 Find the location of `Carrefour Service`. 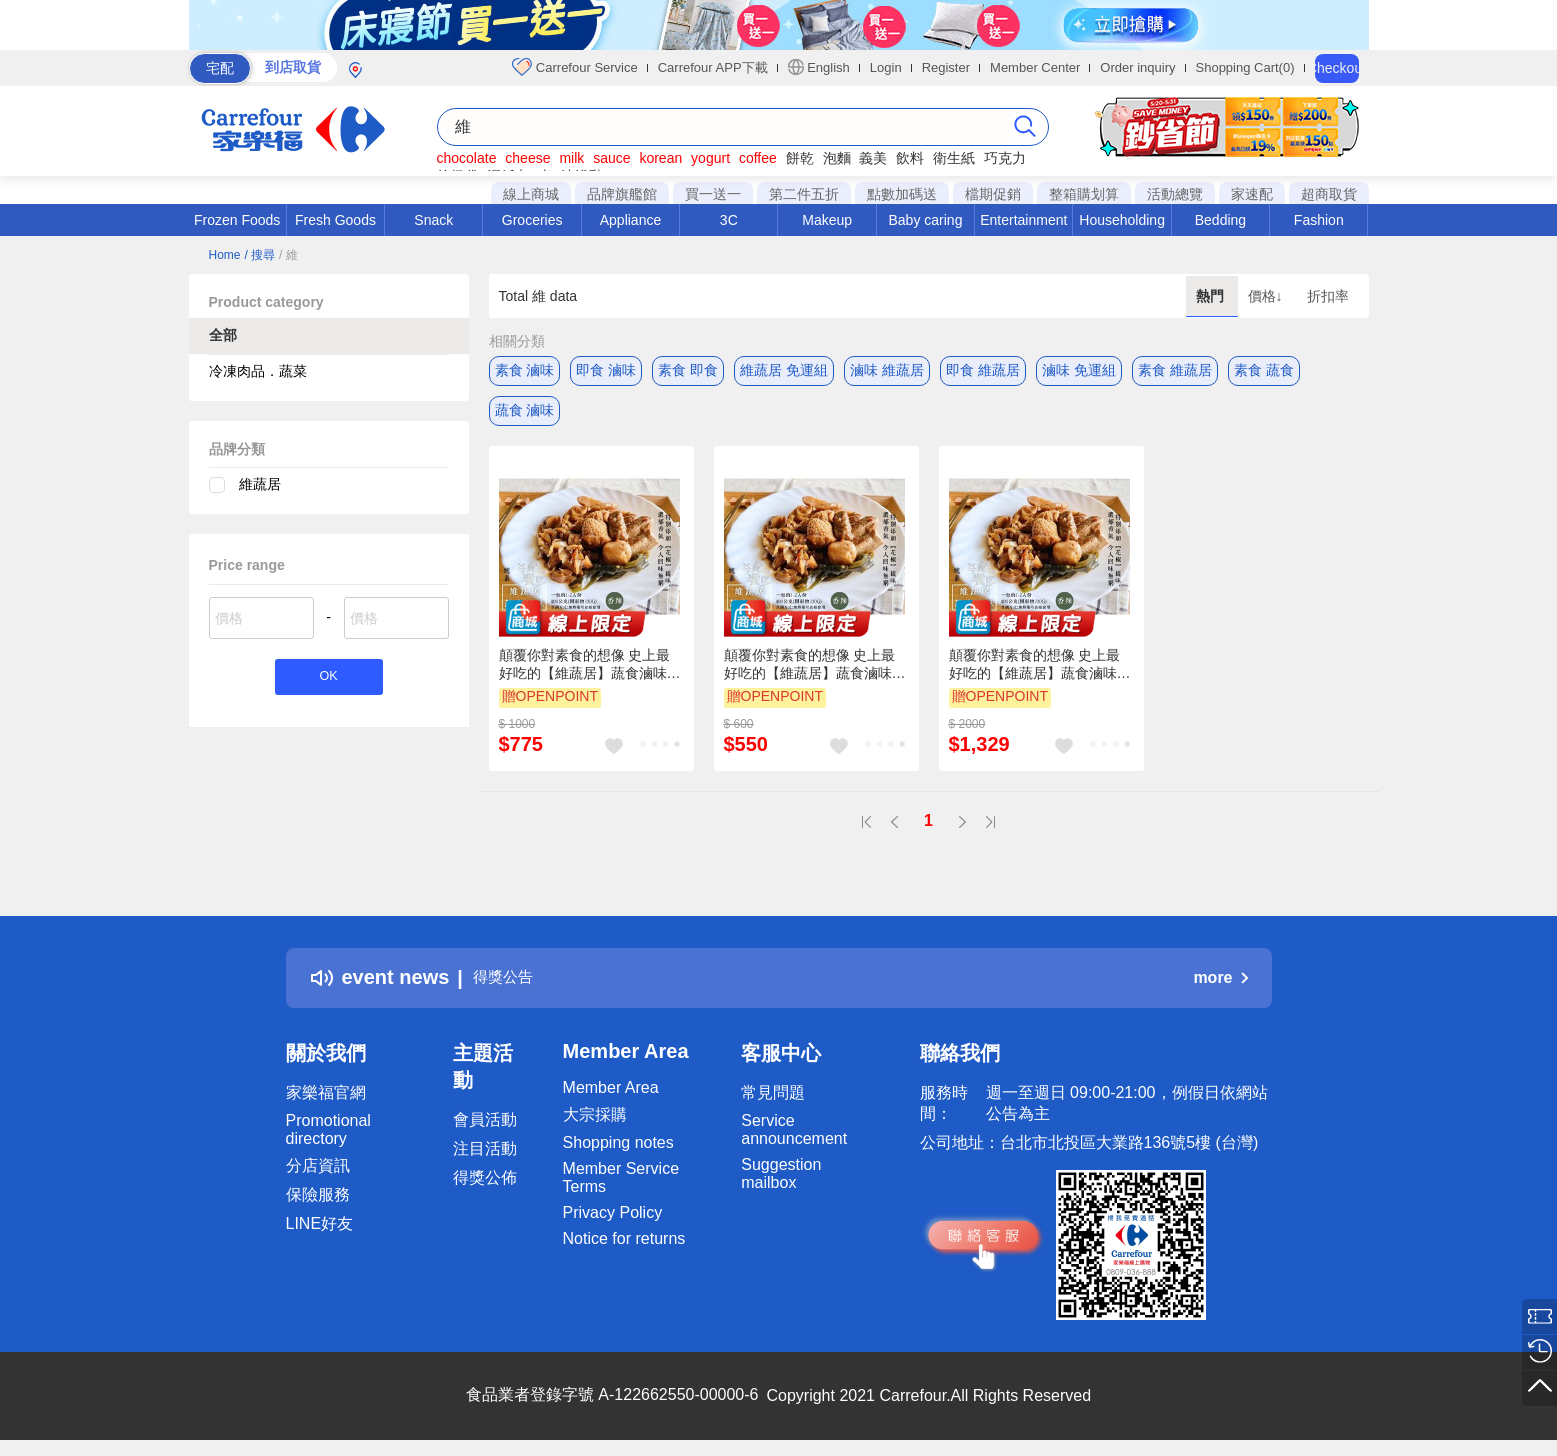

Carrefour Service is located at coordinates (574, 67).